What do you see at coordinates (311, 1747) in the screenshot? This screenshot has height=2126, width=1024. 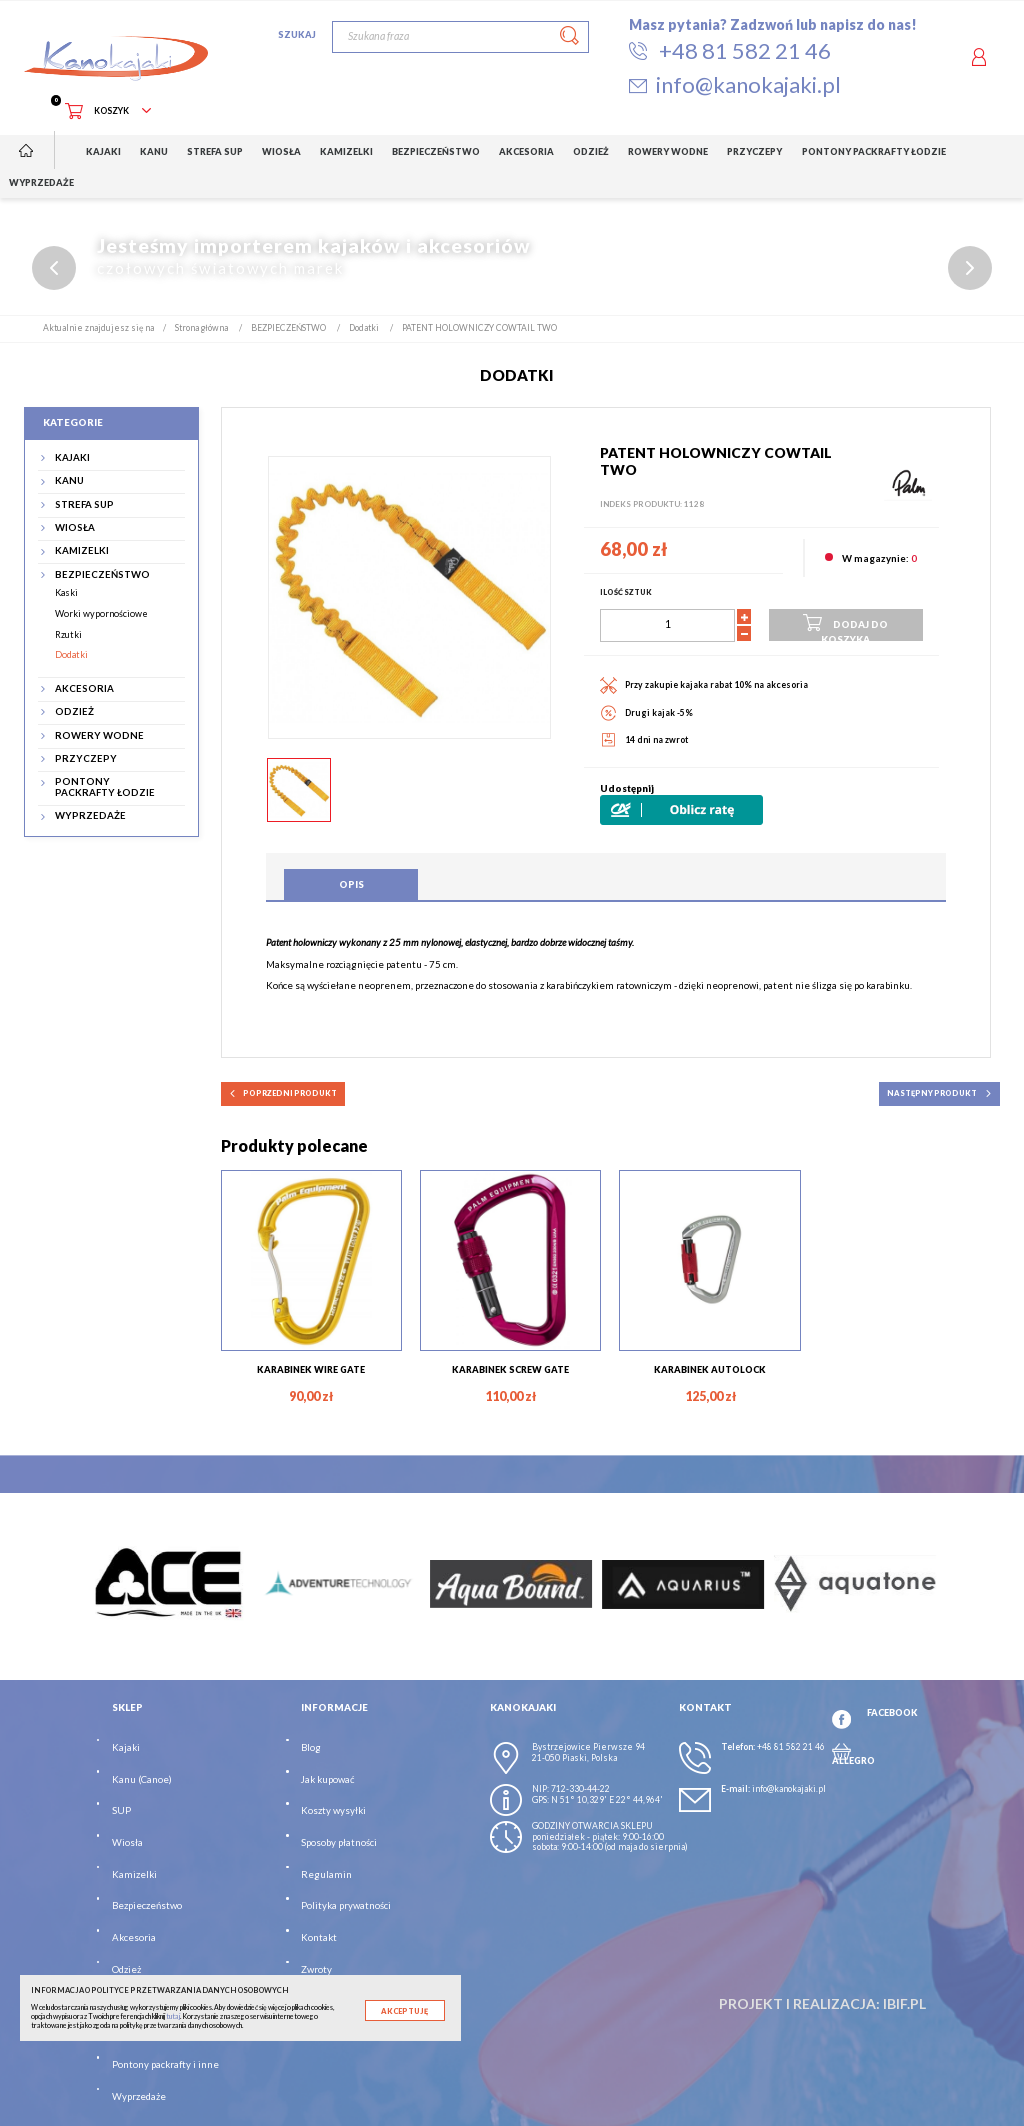 I see `Blog` at bounding box center [311, 1747].